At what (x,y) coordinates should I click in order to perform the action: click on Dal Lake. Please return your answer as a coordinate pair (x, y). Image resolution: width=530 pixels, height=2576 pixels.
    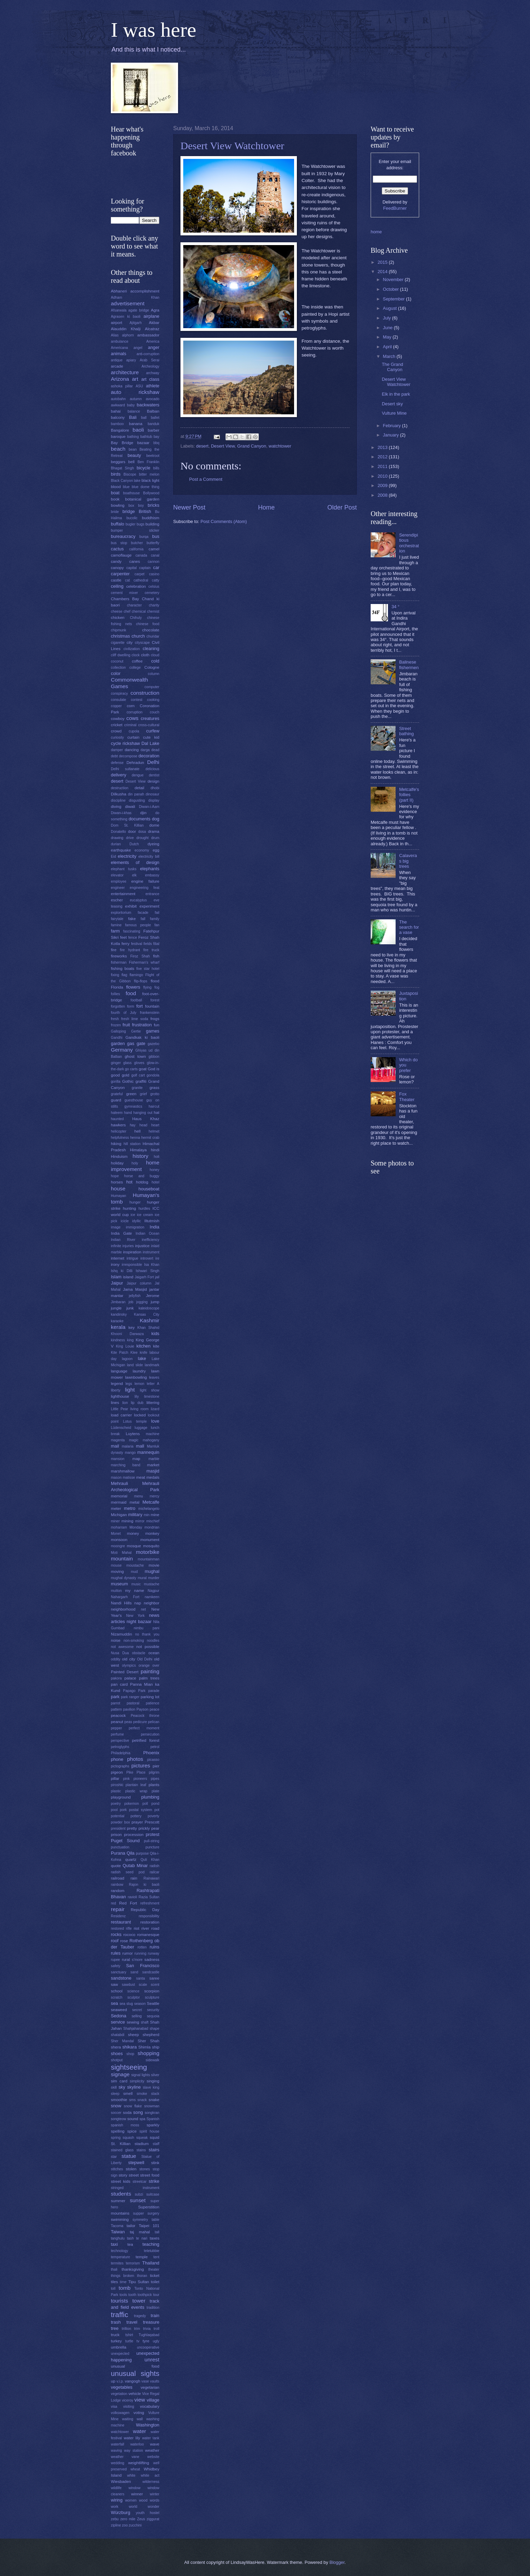
    Looking at the image, I should click on (150, 743).